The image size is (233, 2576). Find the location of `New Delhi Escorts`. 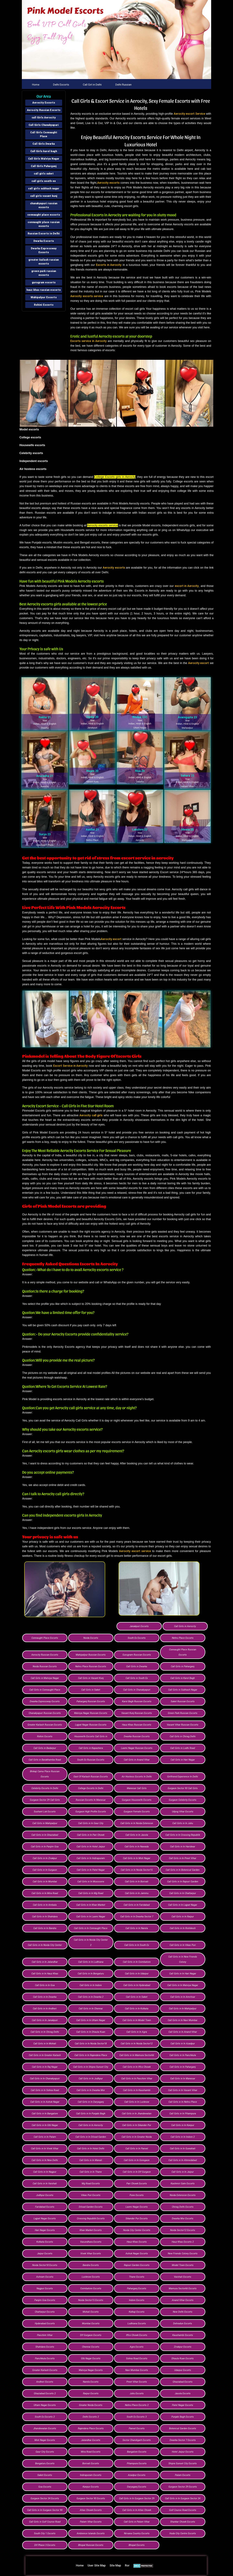

New Delhi Escorts is located at coordinates (182, 2311).